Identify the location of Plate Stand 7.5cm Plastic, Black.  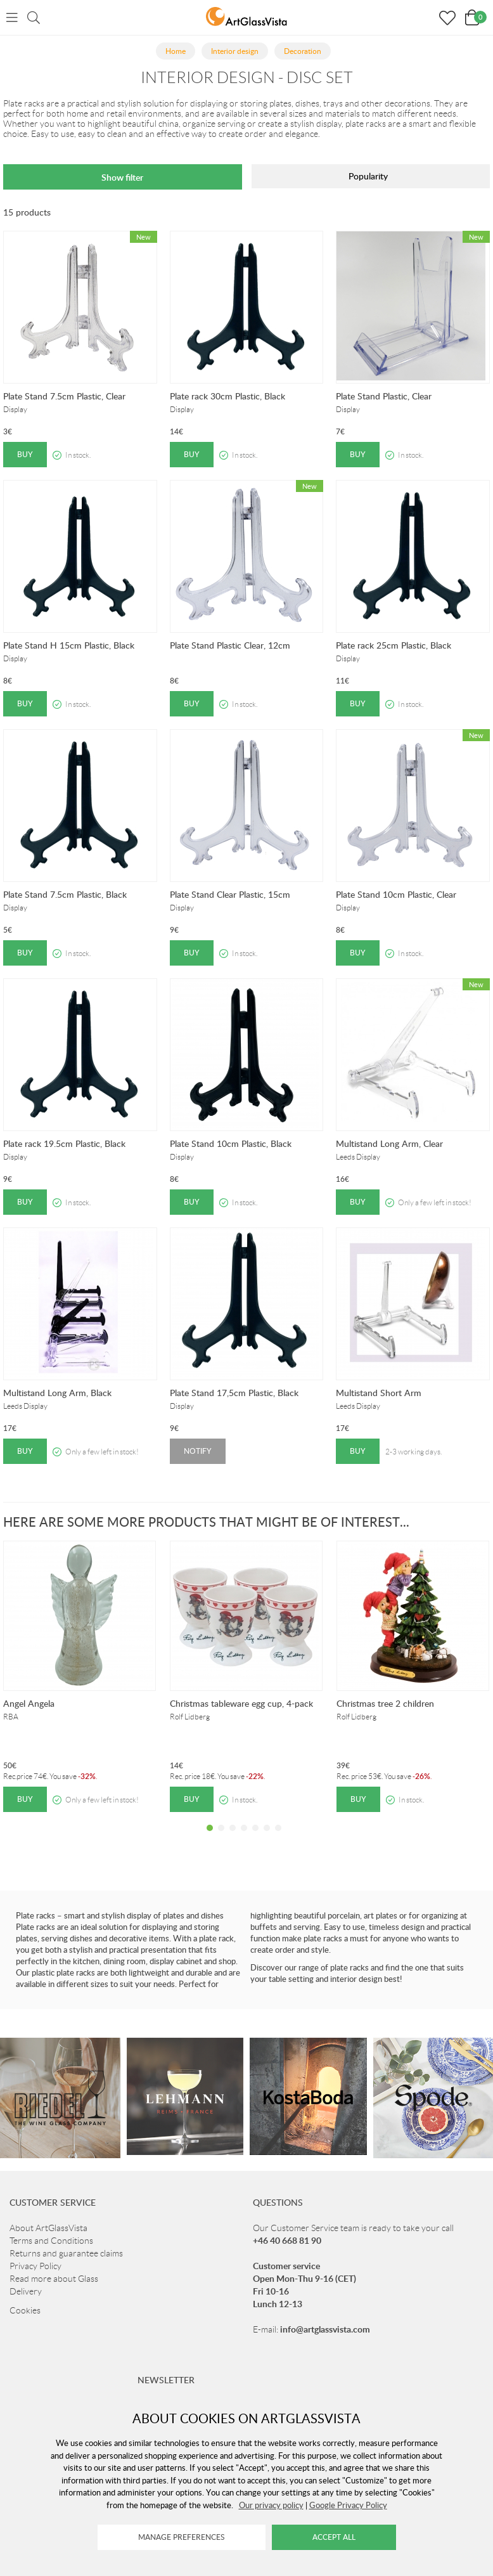
(65, 894).